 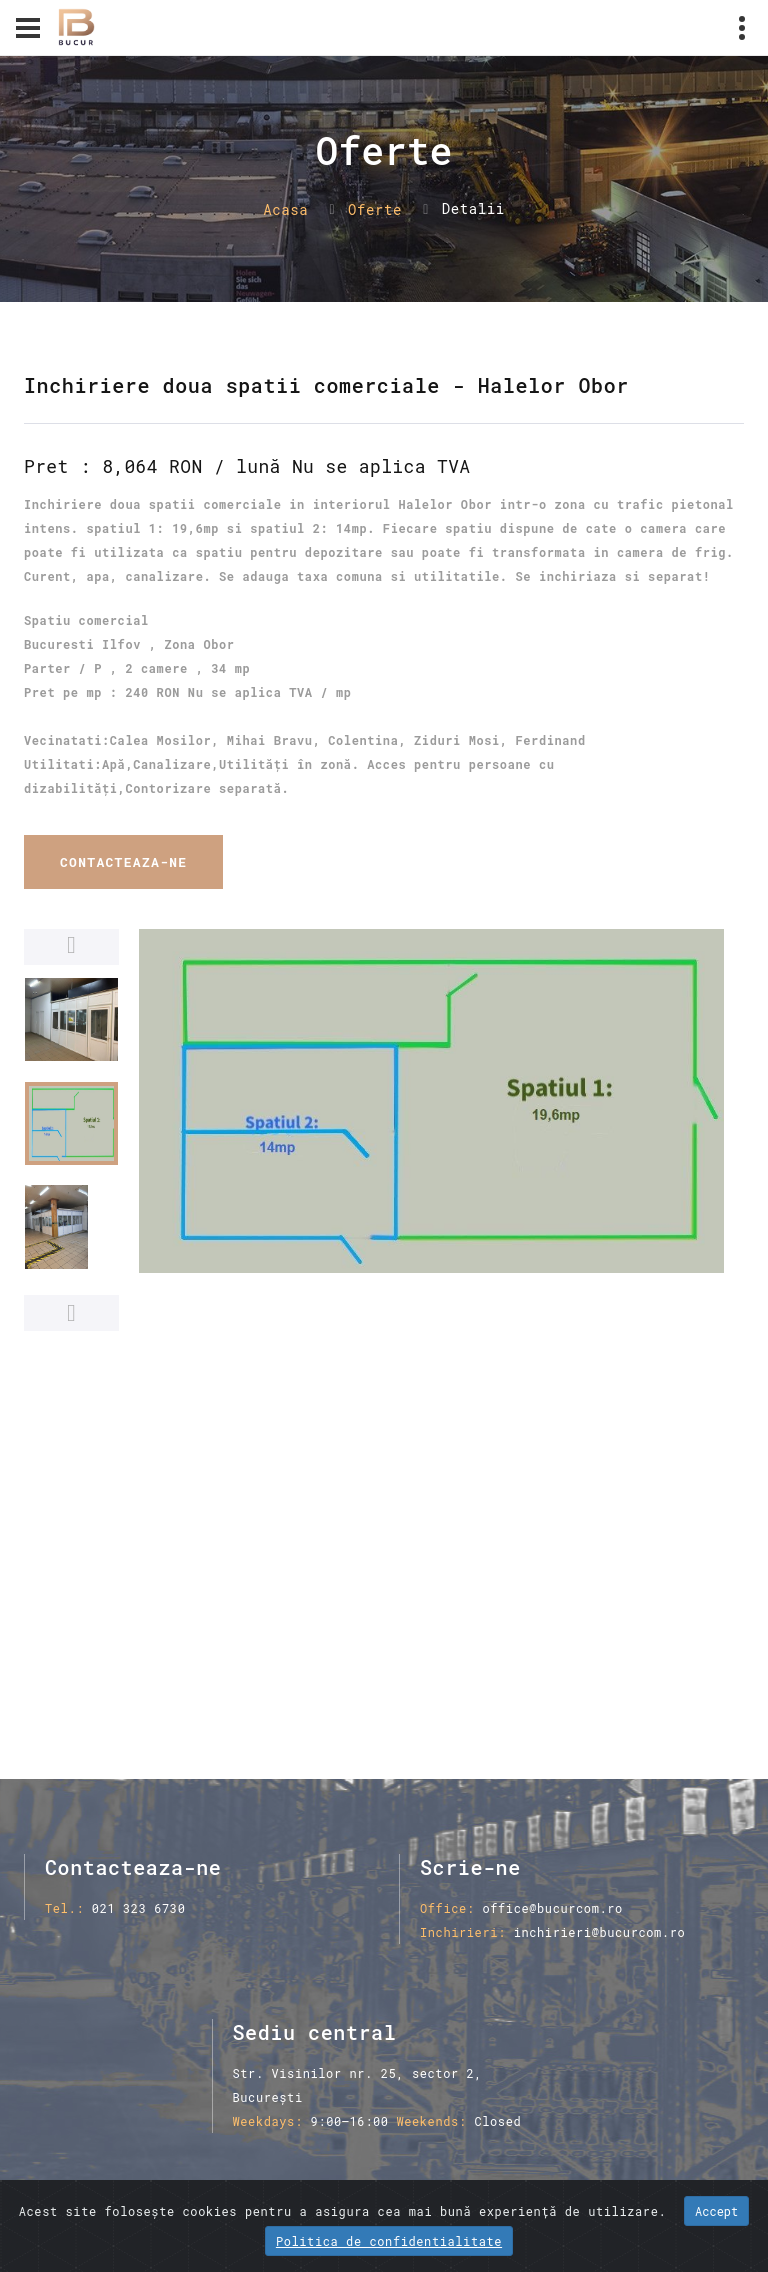 I want to click on Previous [button], so click(x=71, y=947).